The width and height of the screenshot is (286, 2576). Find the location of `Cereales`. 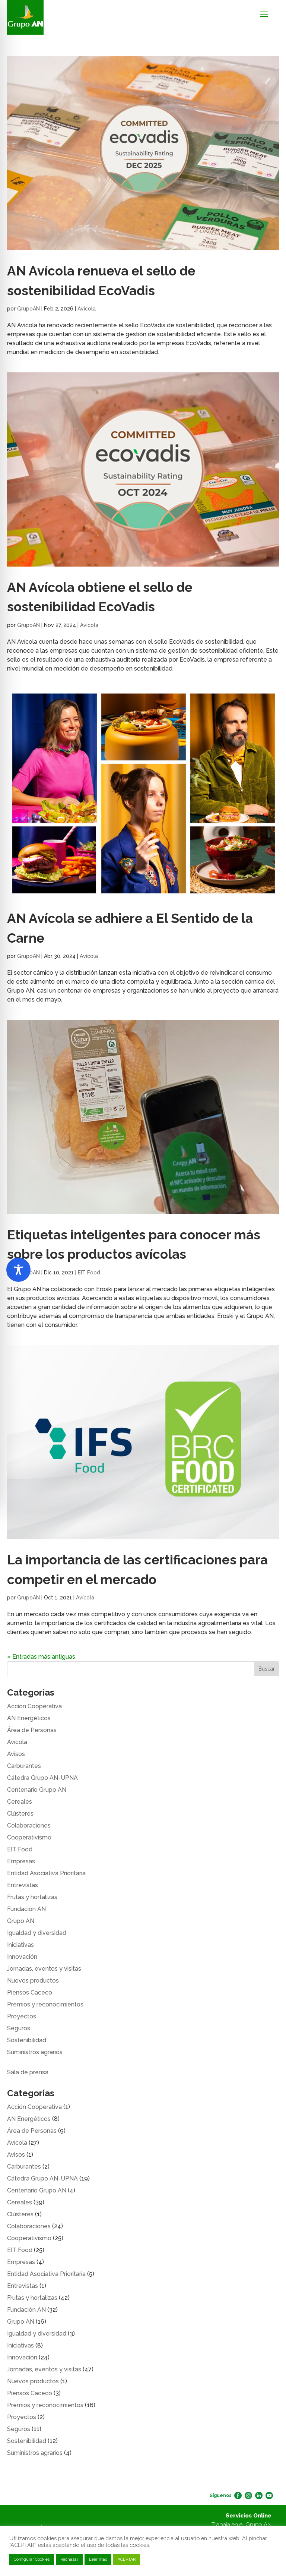

Cereales is located at coordinates (19, 1801).